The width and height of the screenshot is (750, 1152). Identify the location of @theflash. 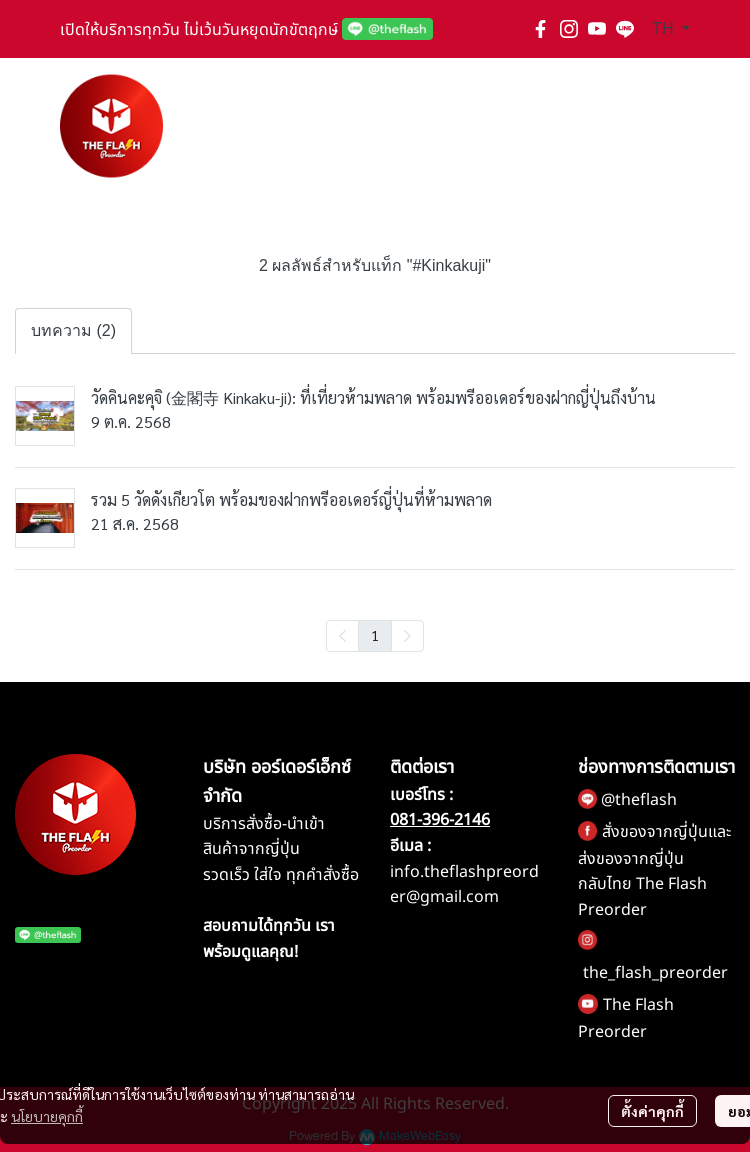
(639, 800).